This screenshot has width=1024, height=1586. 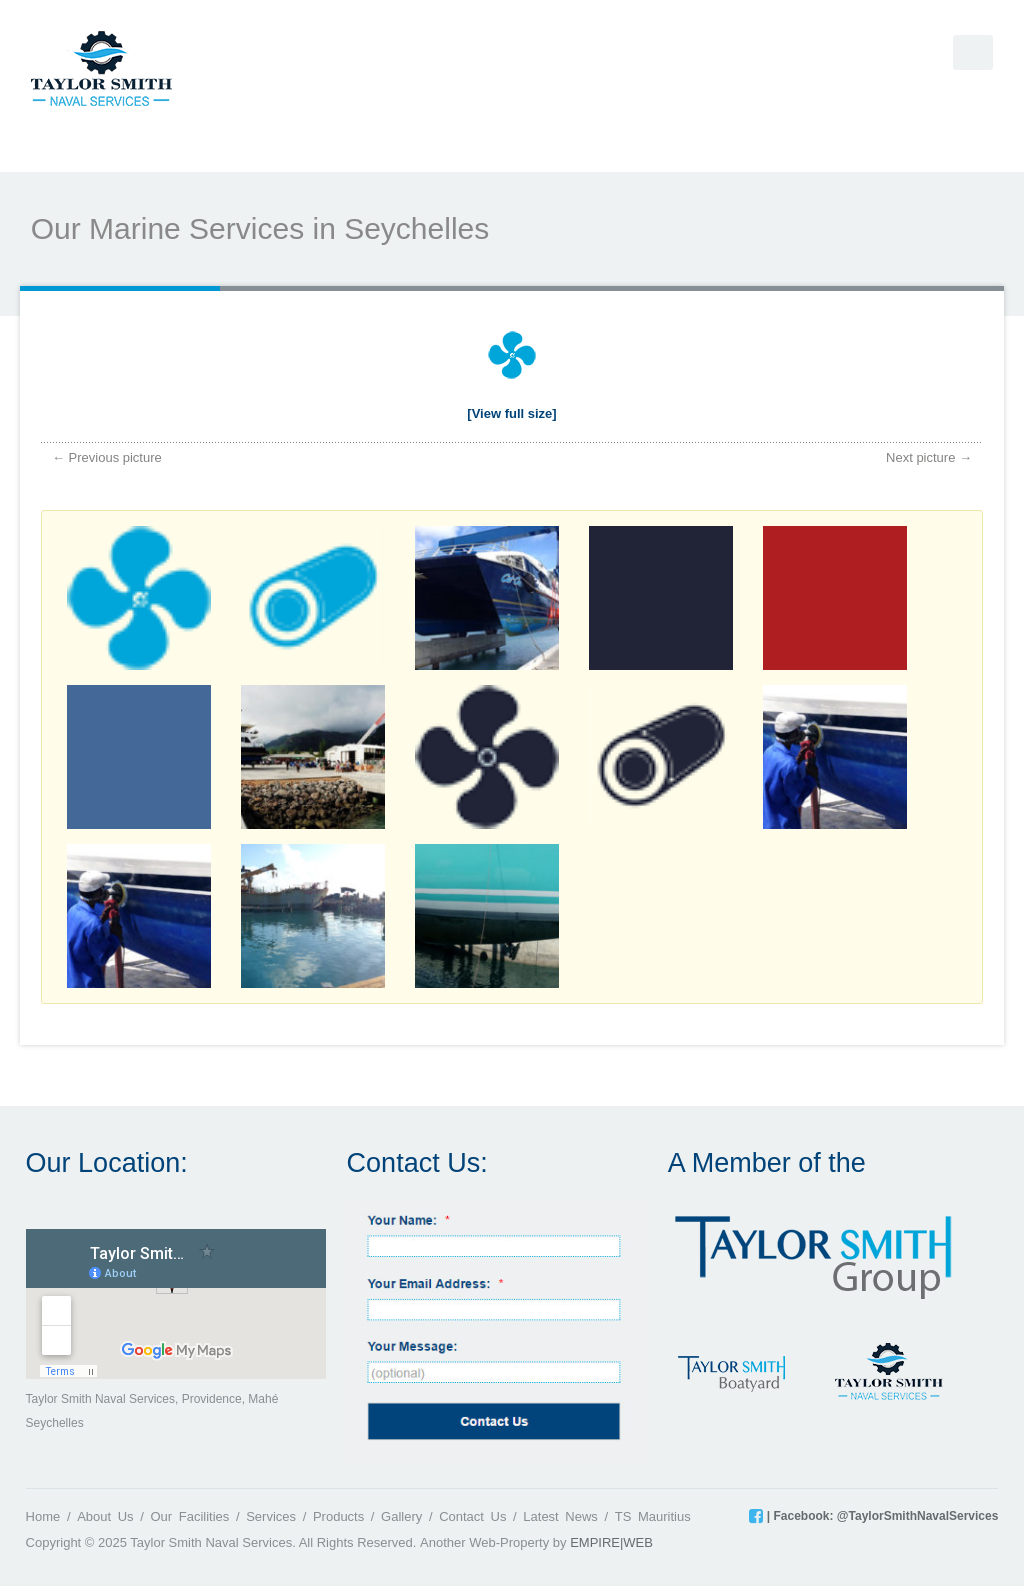 What do you see at coordinates (43, 1516) in the screenshot?
I see `Home` at bounding box center [43, 1516].